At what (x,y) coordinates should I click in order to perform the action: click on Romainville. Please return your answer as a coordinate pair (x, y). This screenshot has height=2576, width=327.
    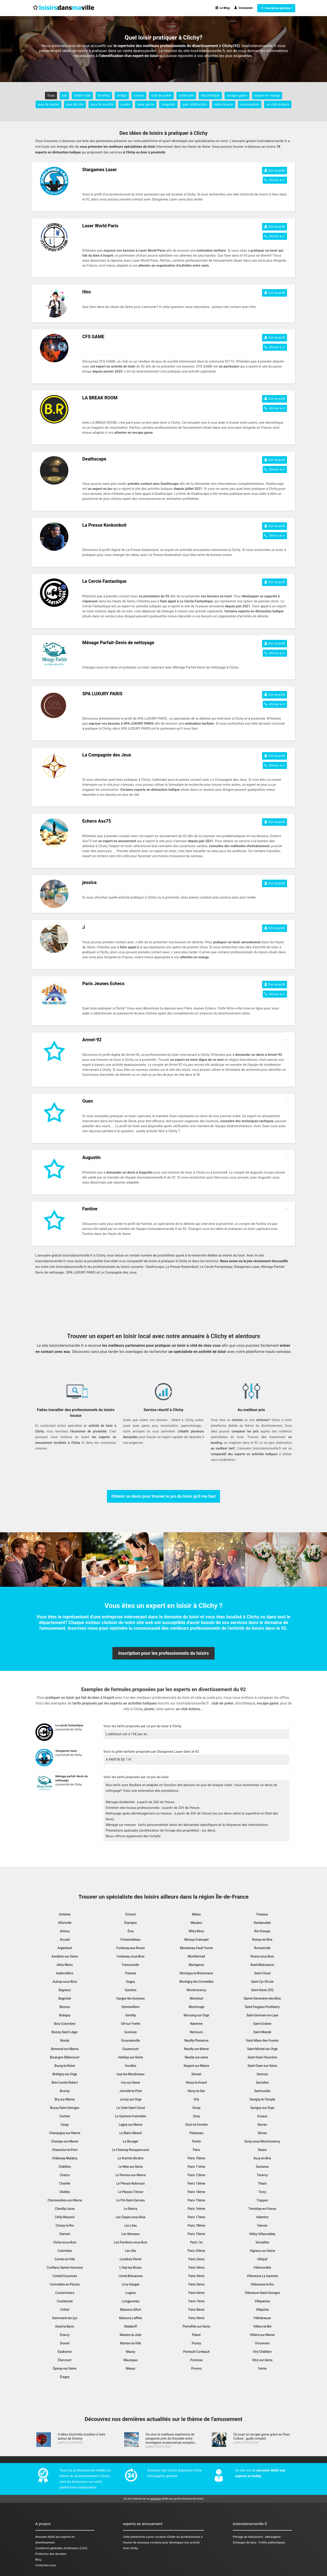
    Looking at the image, I should click on (262, 1948).